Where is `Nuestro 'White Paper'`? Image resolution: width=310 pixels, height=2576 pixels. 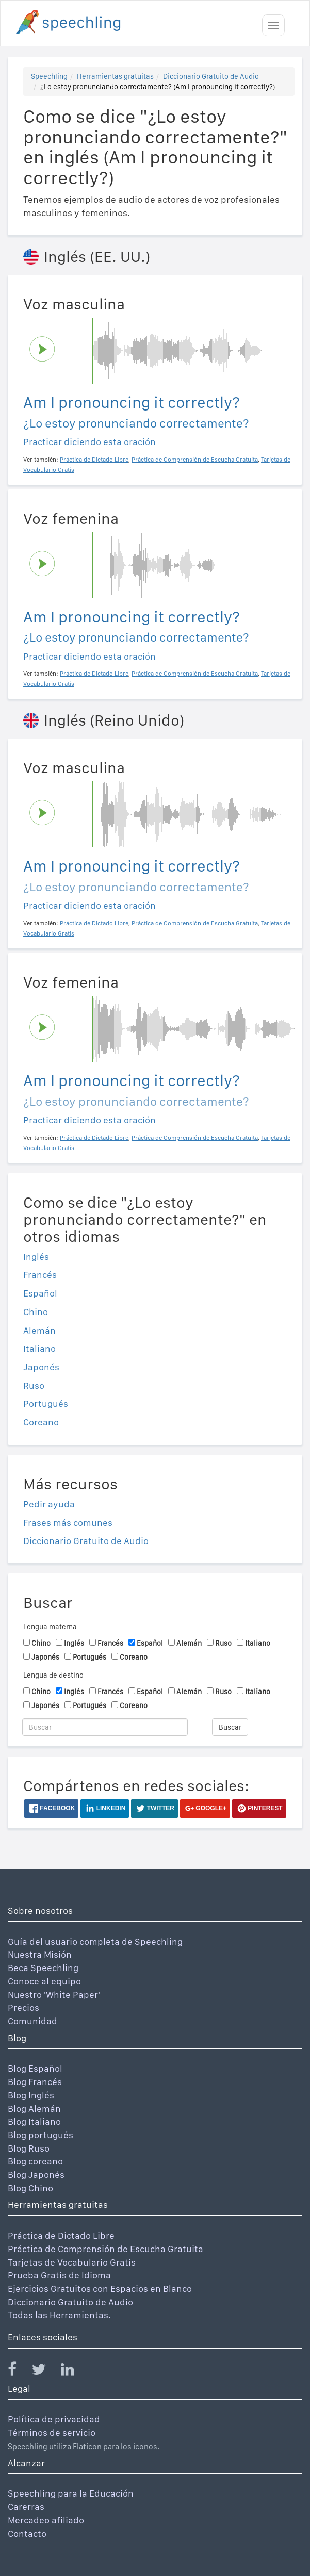
Nuestro 'White Paper' is located at coordinates (54, 1994).